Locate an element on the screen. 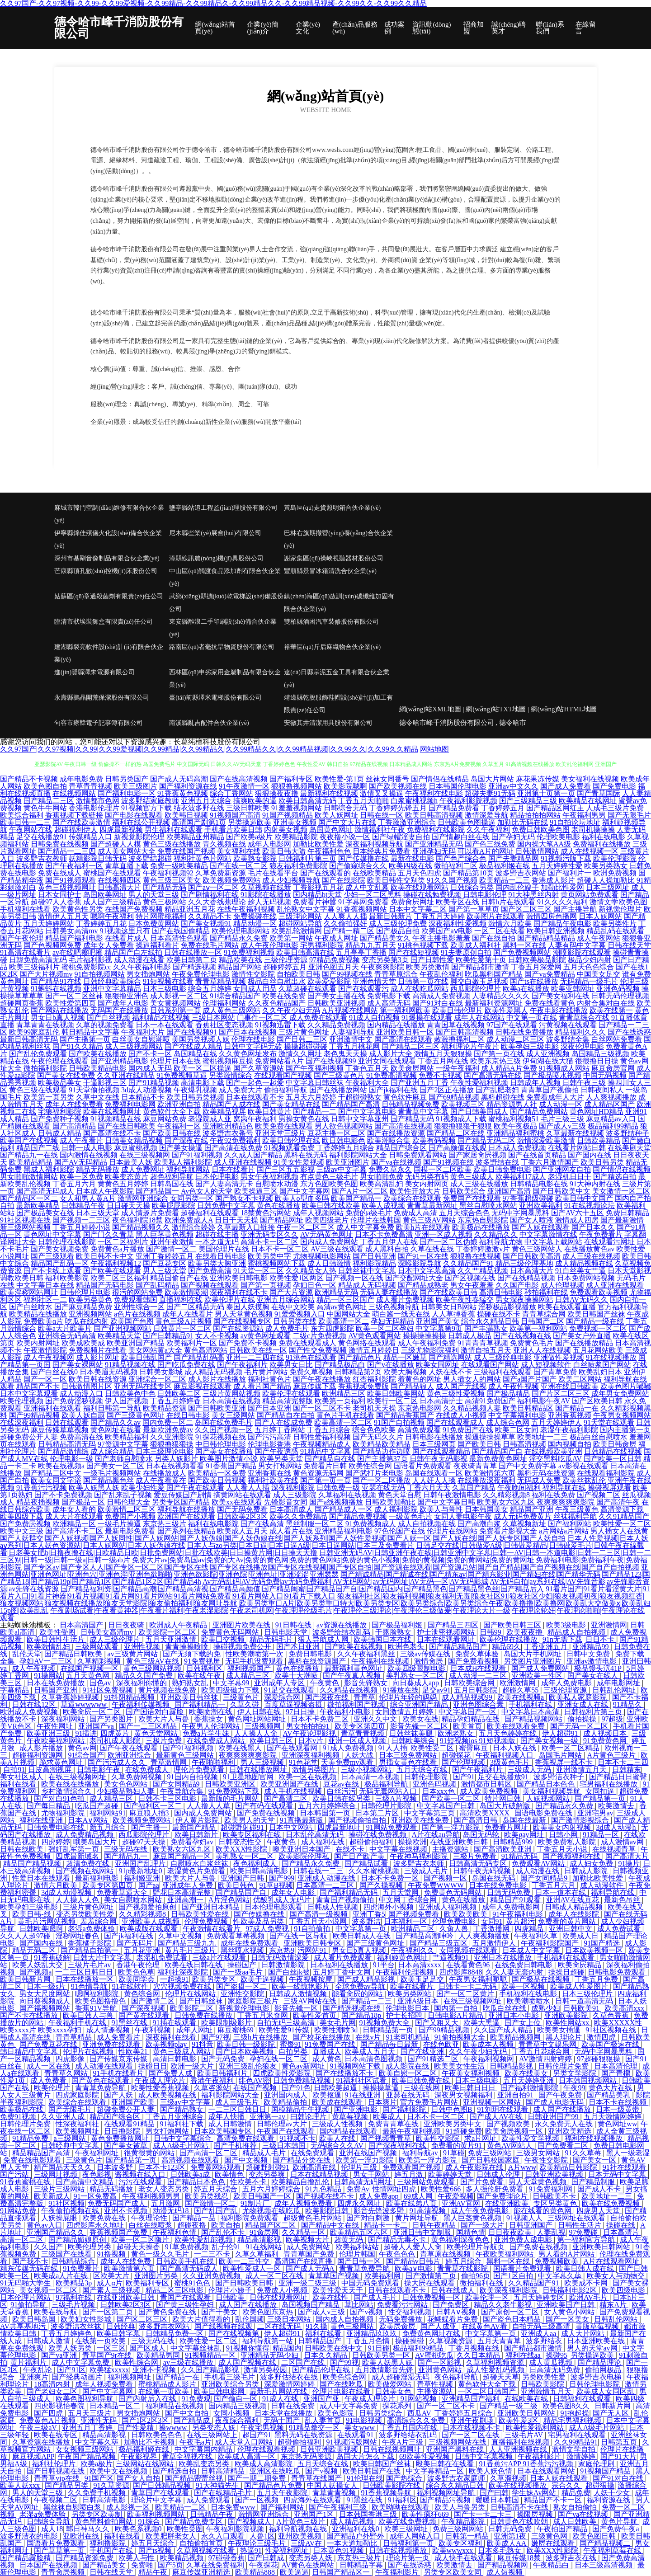  欧美成人高清一区 is located at coordinates (247, 2456).